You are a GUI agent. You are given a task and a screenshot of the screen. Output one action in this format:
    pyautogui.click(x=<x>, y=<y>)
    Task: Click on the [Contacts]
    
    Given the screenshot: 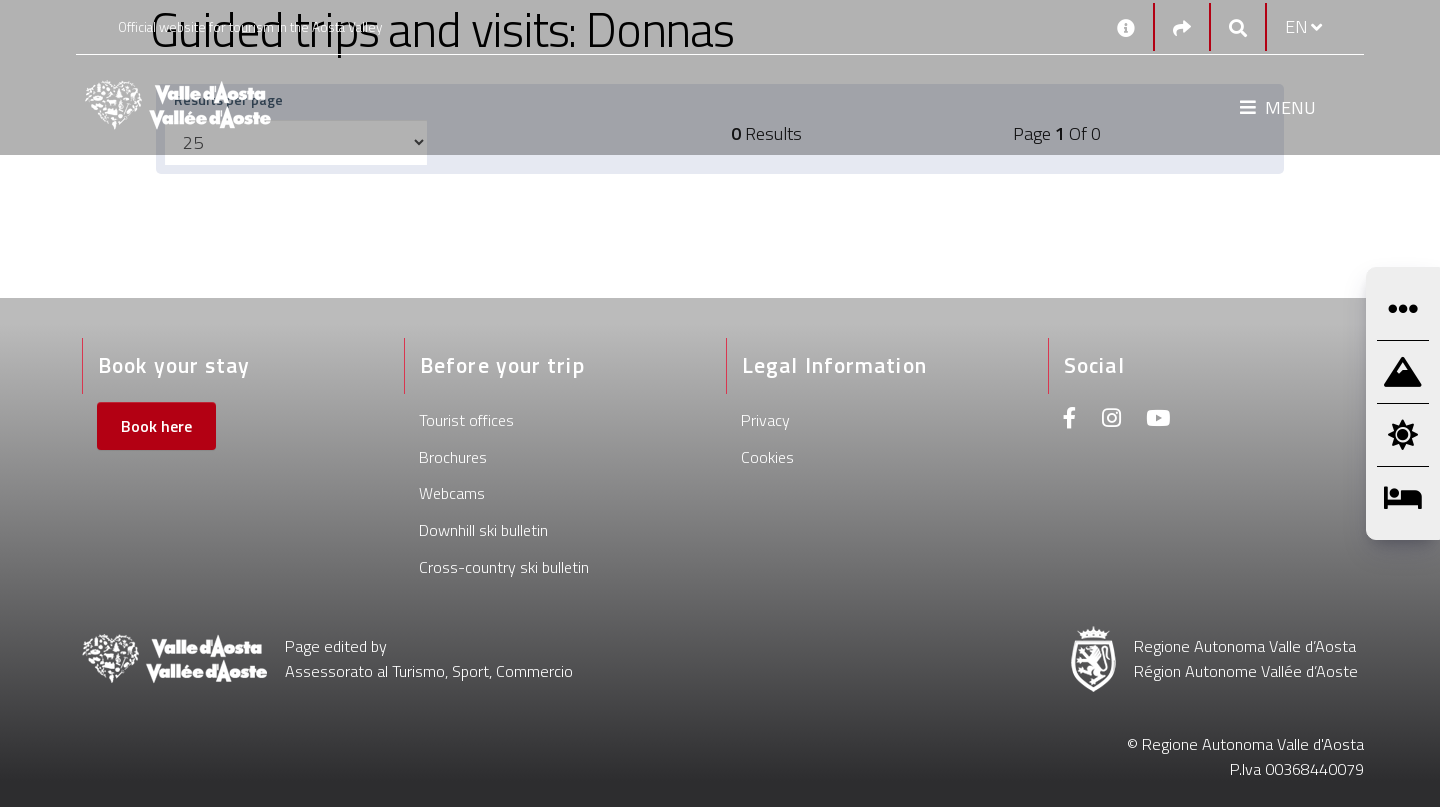 What is the action you would take?
    pyautogui.click(x=1126, y=27)
    